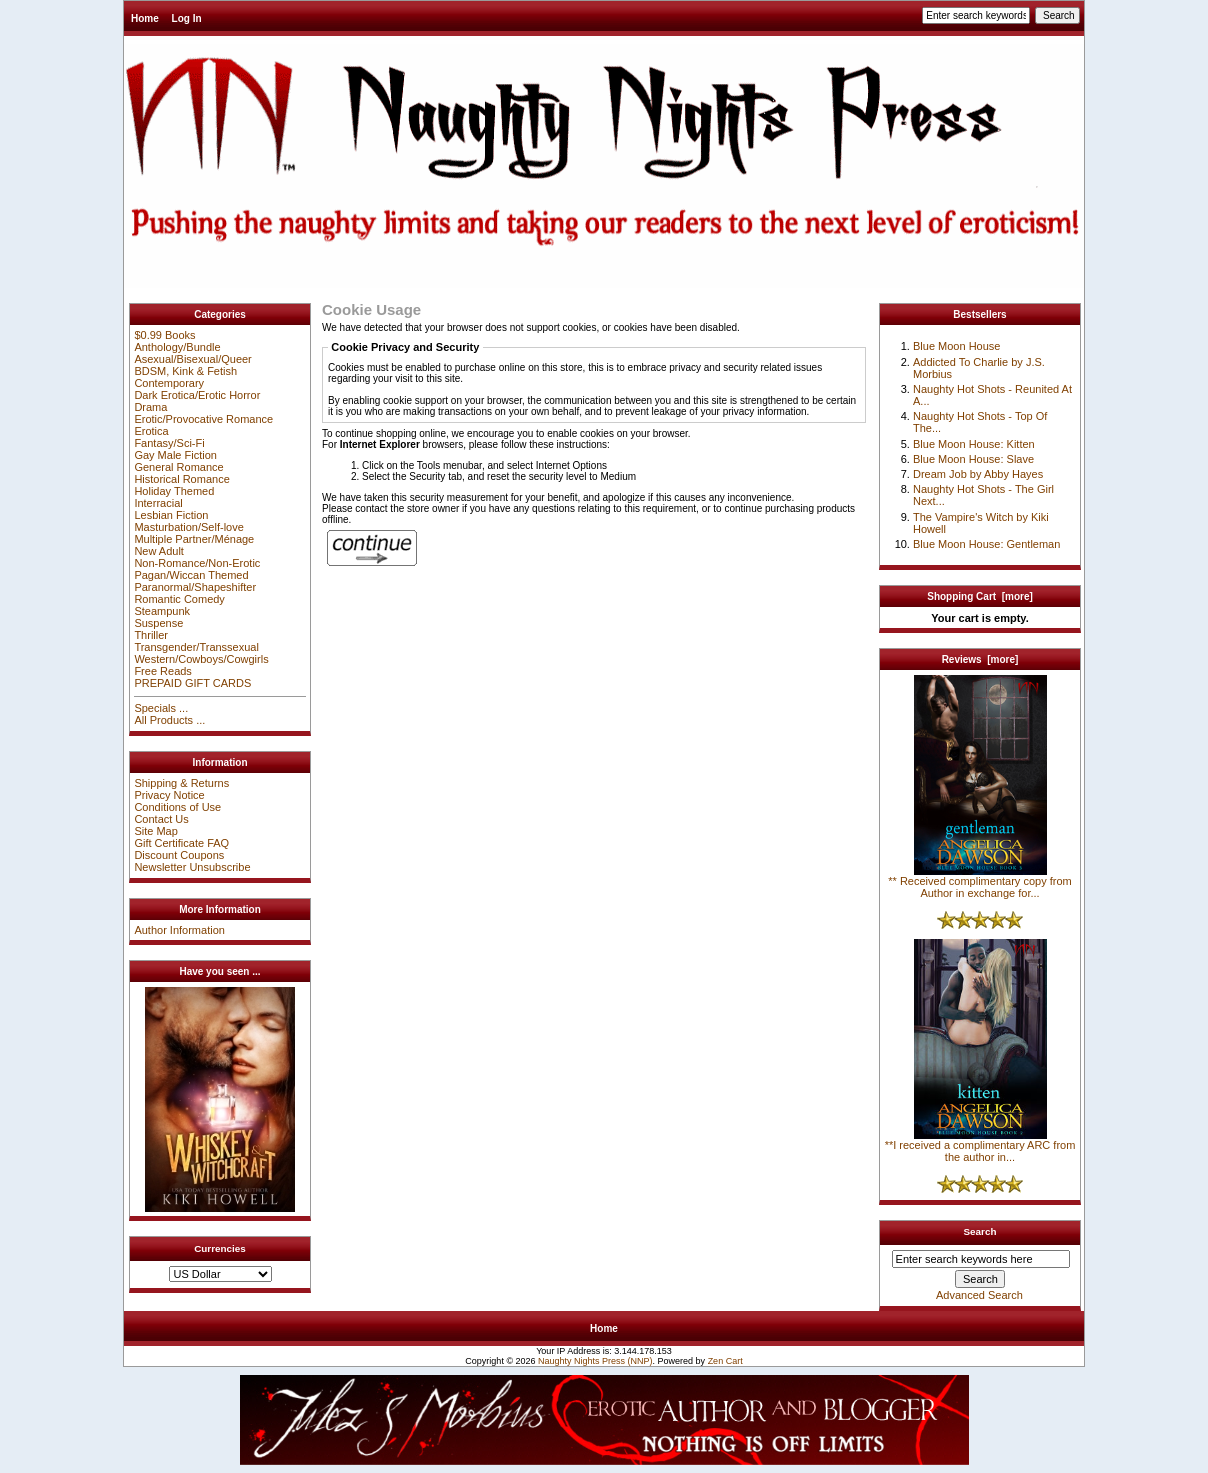  I want to click on Reviews [more], so click(980, 659).